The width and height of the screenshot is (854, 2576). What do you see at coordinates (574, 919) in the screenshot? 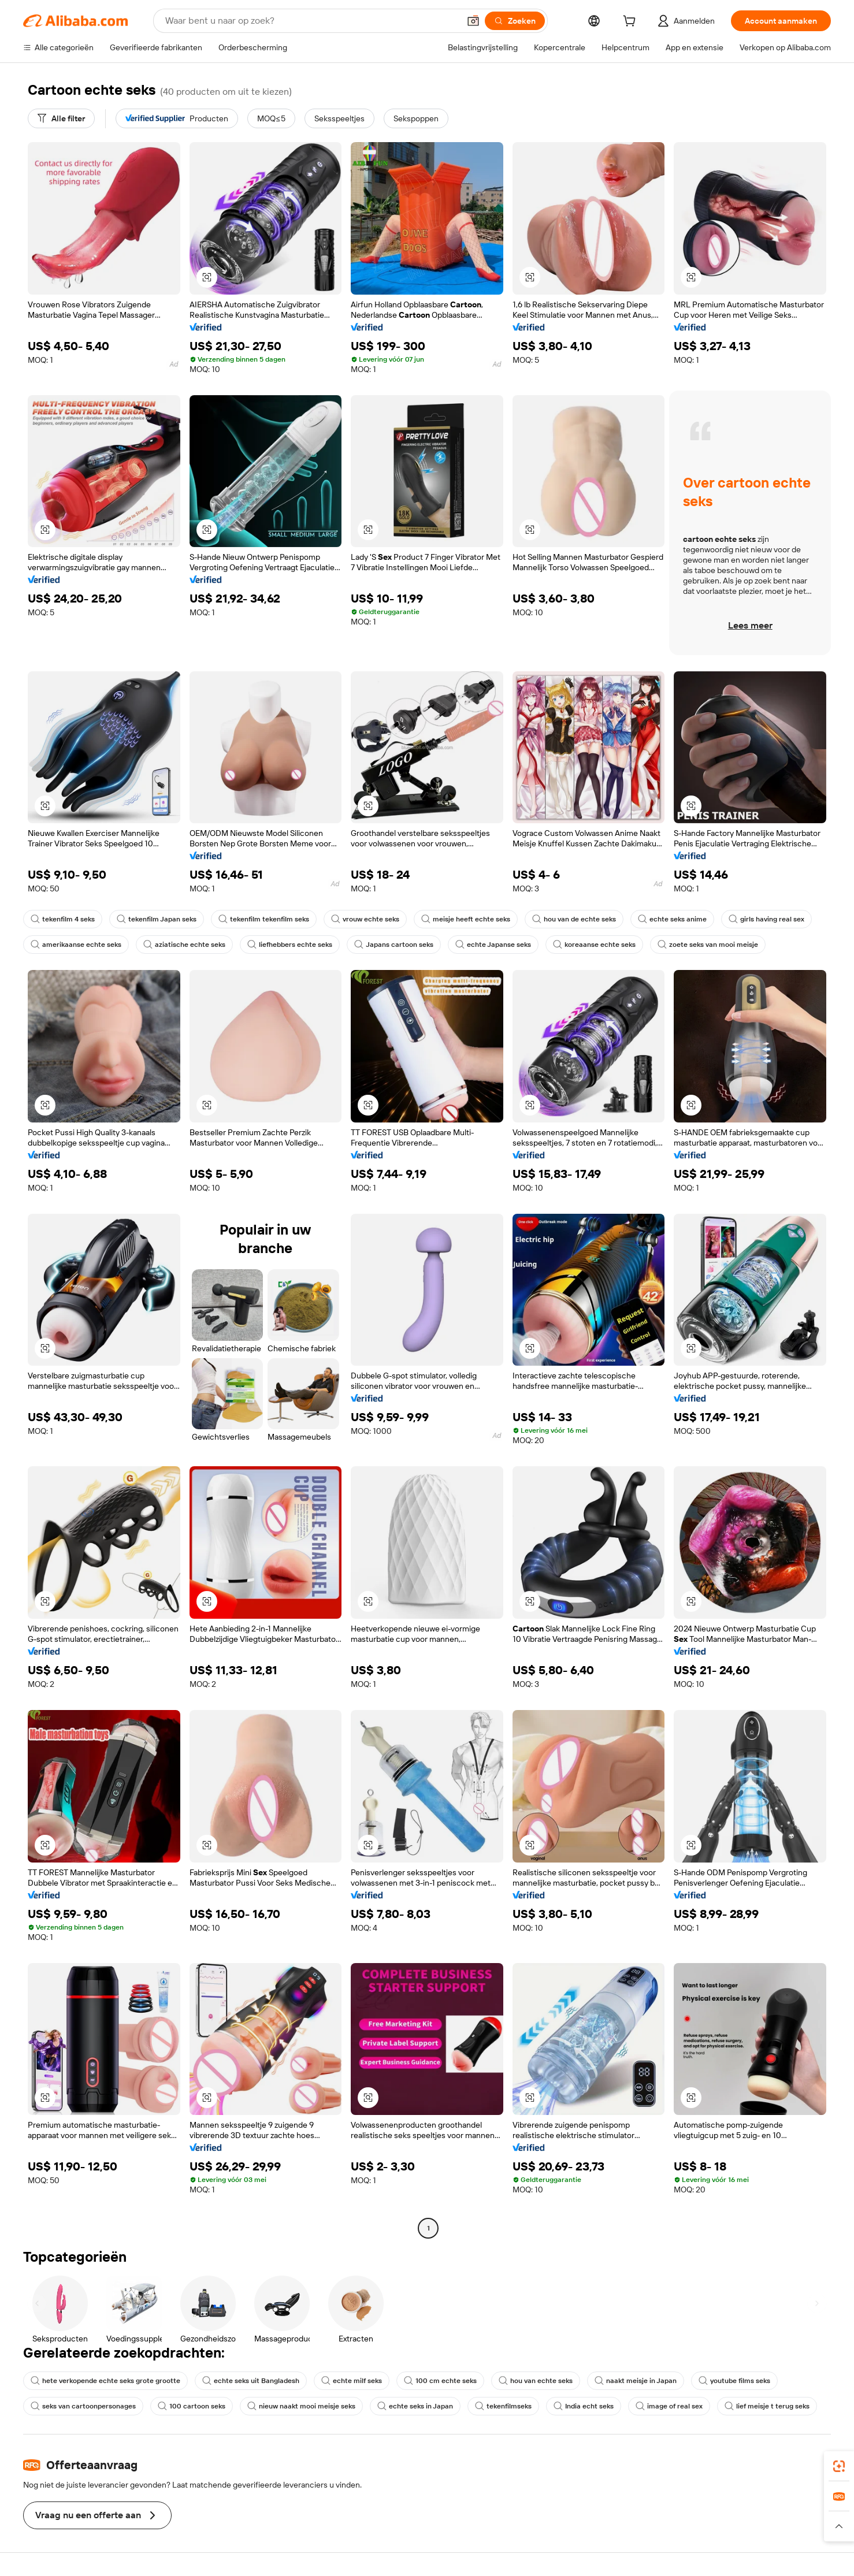
I see `hou van de echte seks` at bounding box center [574, 919].